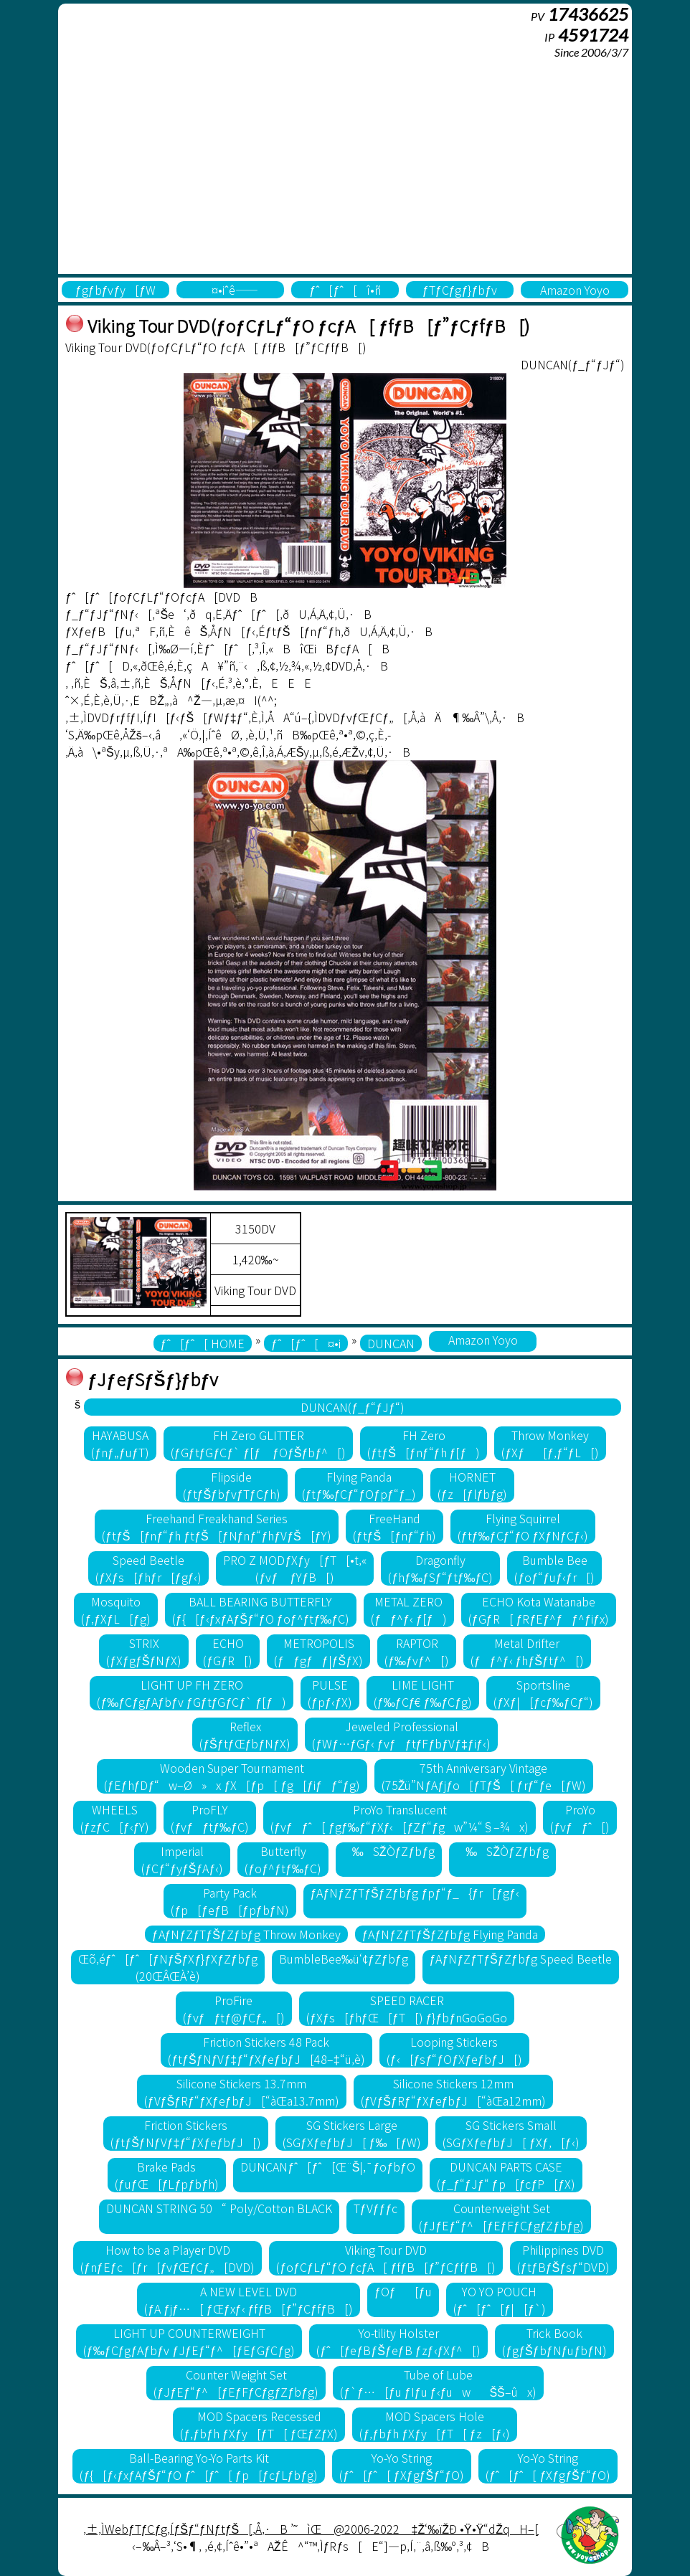 Image resolution: width=690 pixels, height=2576 pixels. I want to click on DUNCAN STRING 50“ Poly/Cotton BLACK, so click(219, 2208).